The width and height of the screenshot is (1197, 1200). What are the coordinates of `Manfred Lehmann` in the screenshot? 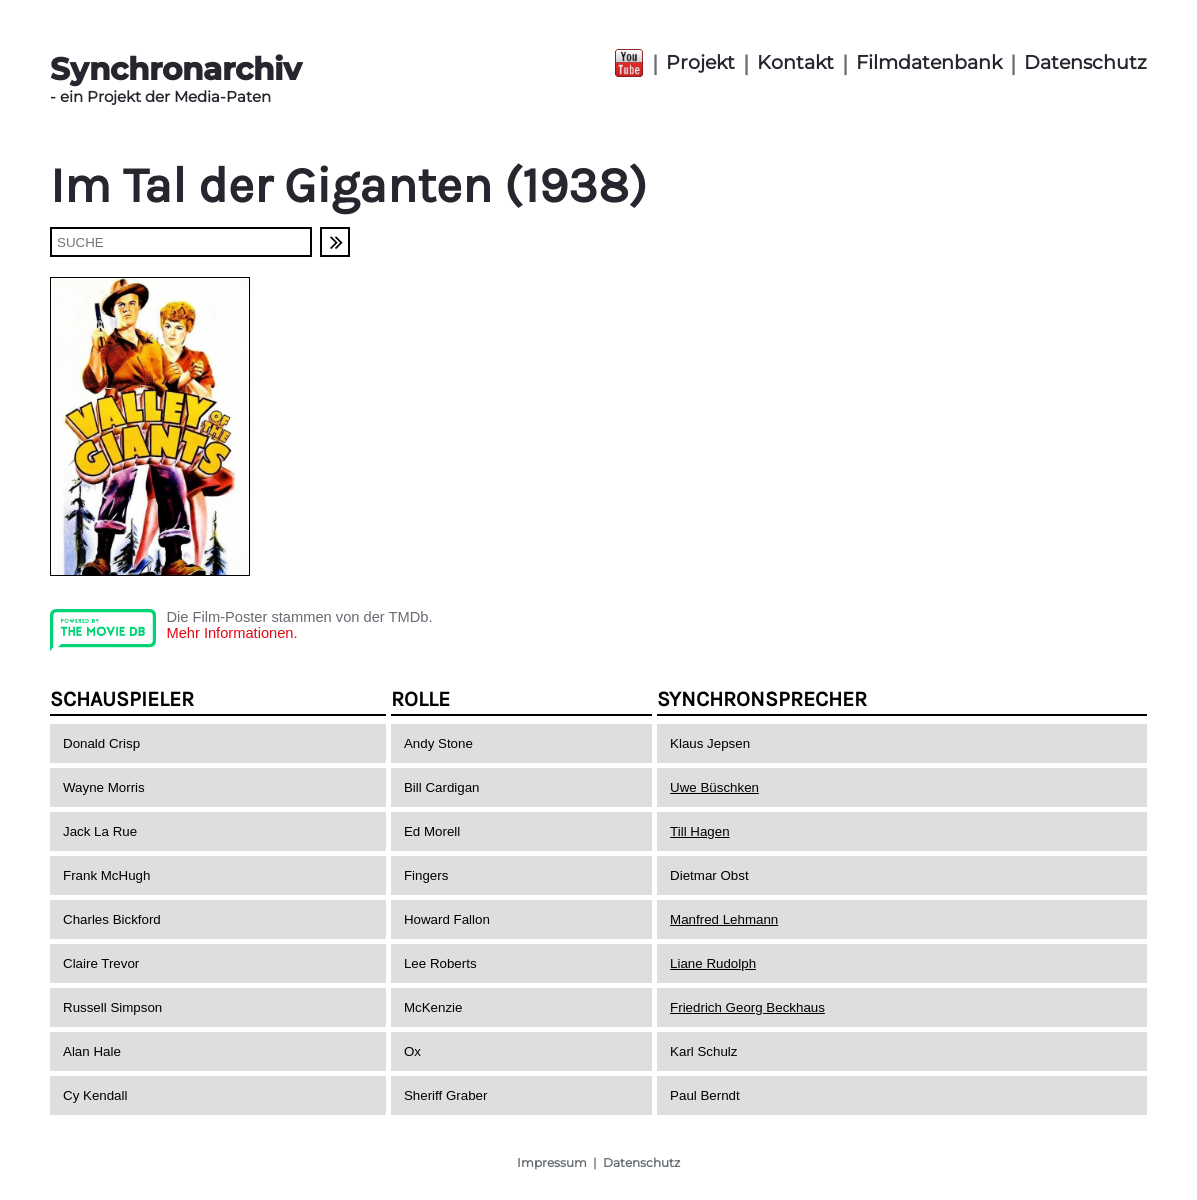 It's located at (724, 919).